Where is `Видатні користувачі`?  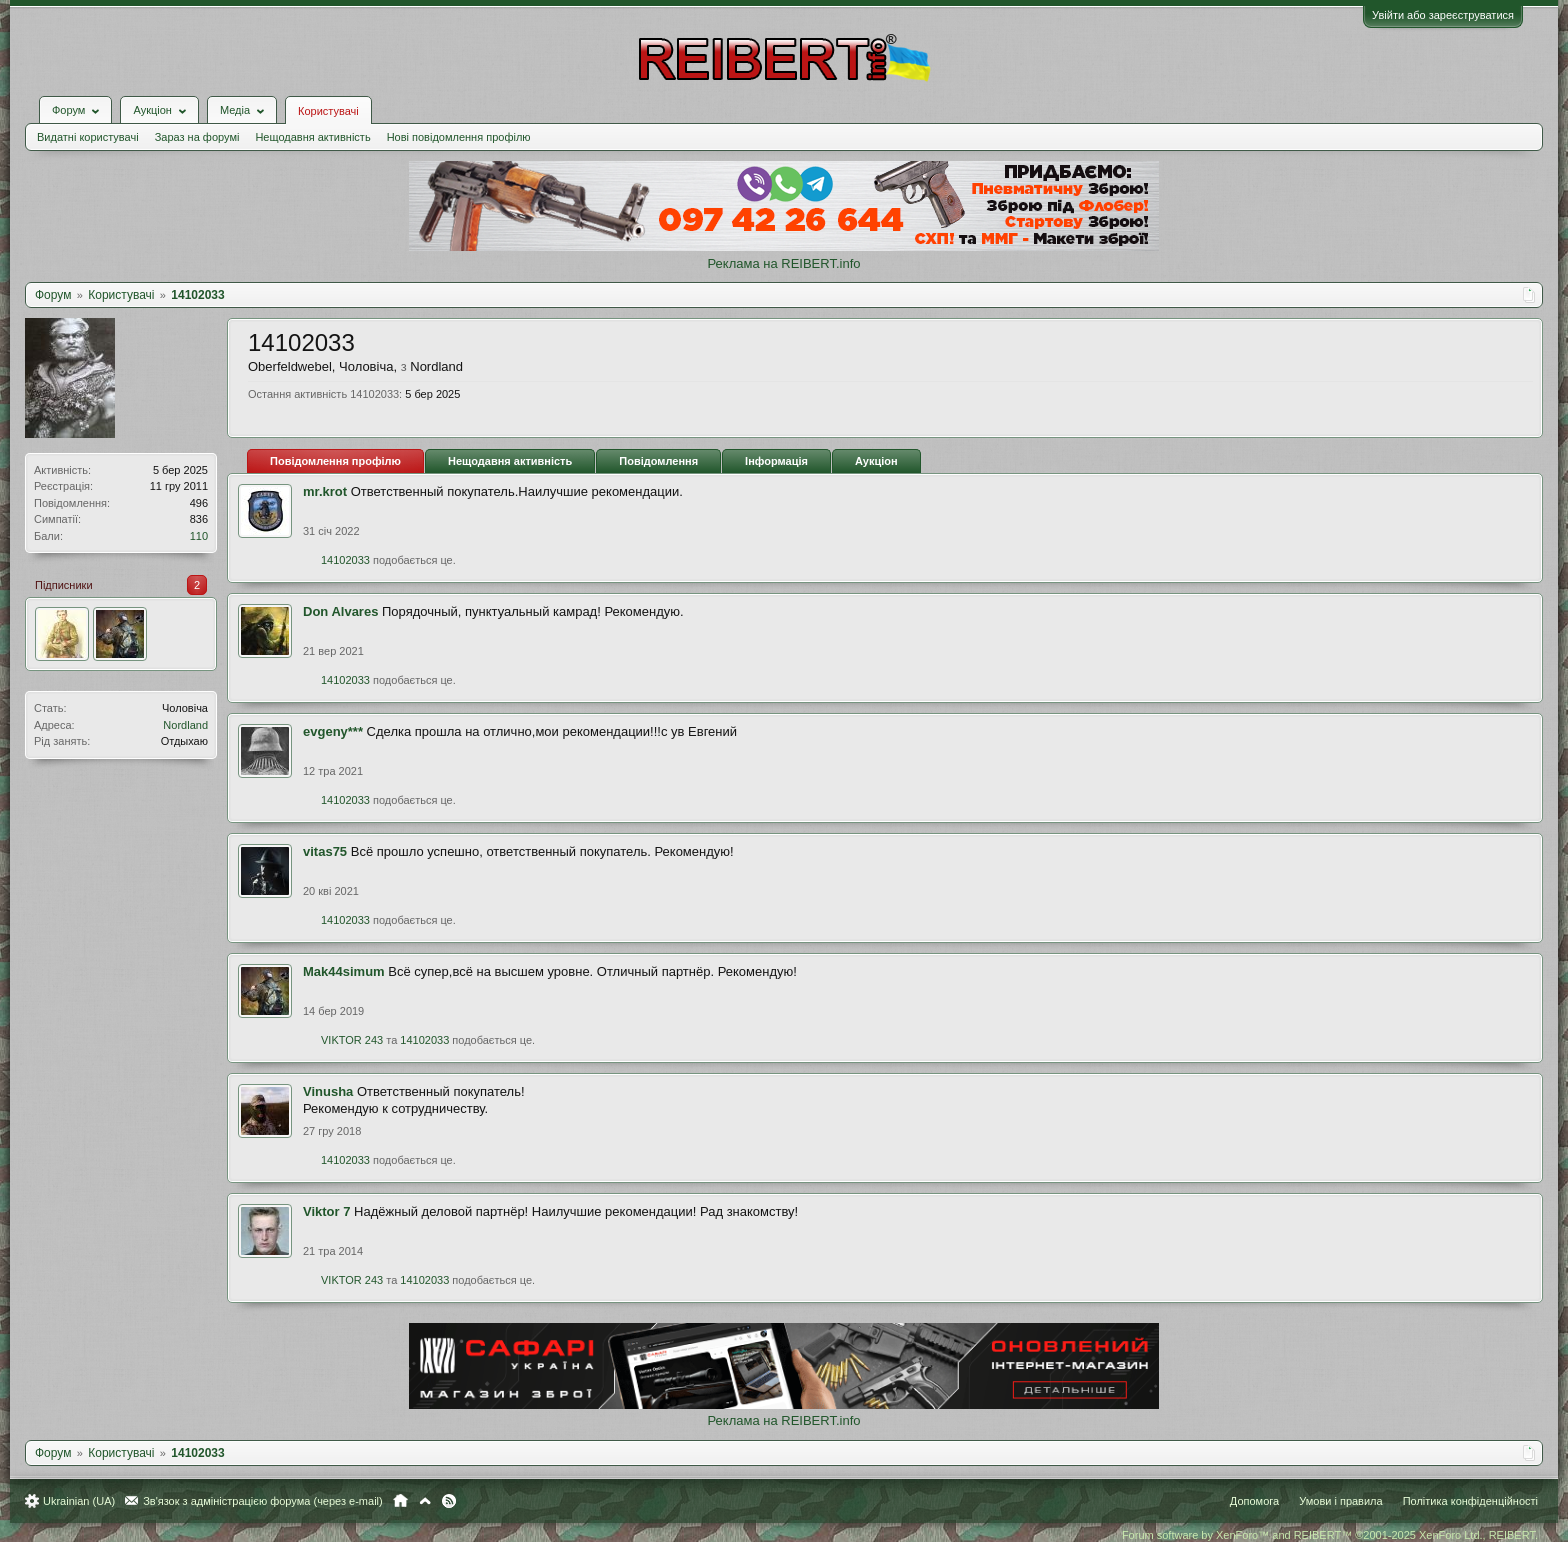
Видатні користувачі is located at coordinates (88, 137).